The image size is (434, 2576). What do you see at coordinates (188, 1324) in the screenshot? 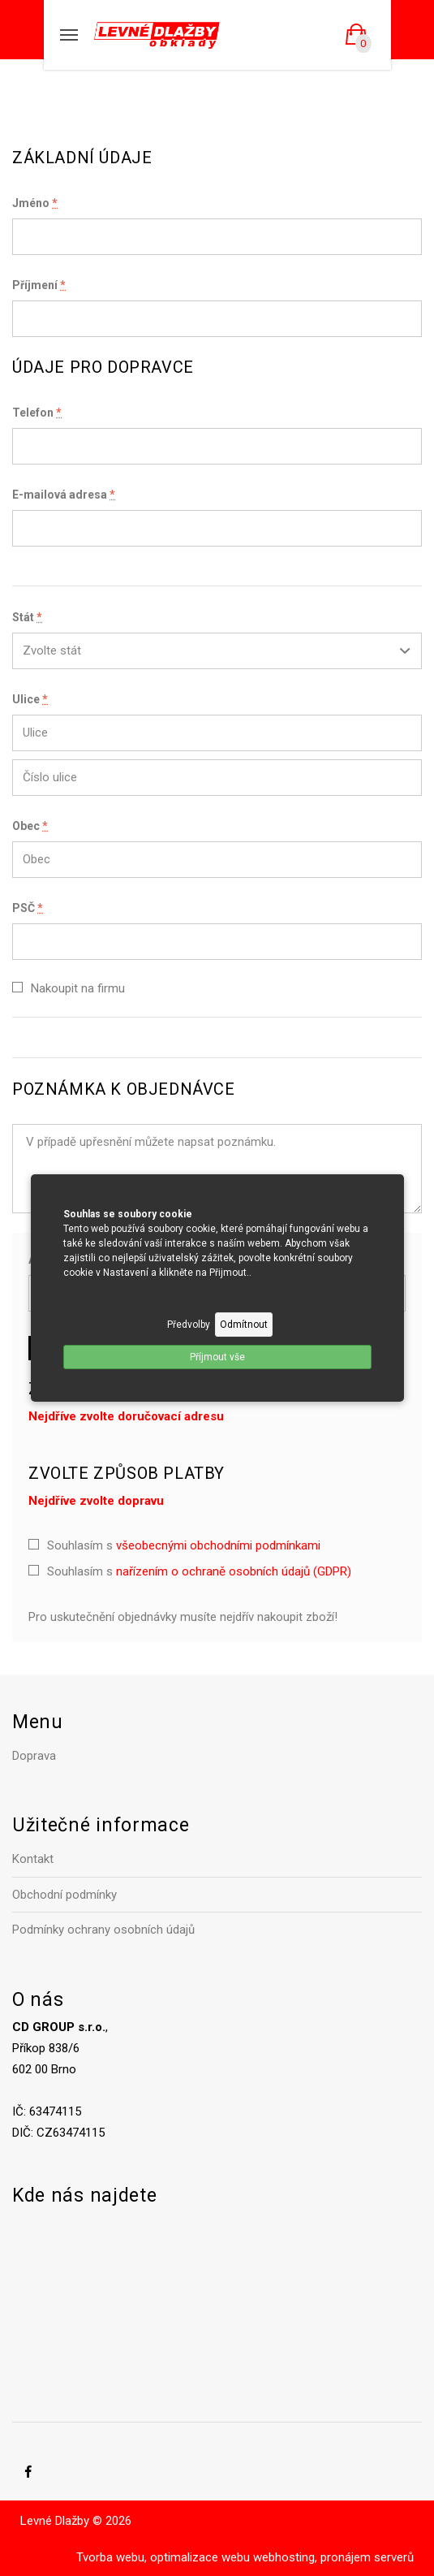
I see `Předvolby` at bounding box center [188, 1324].